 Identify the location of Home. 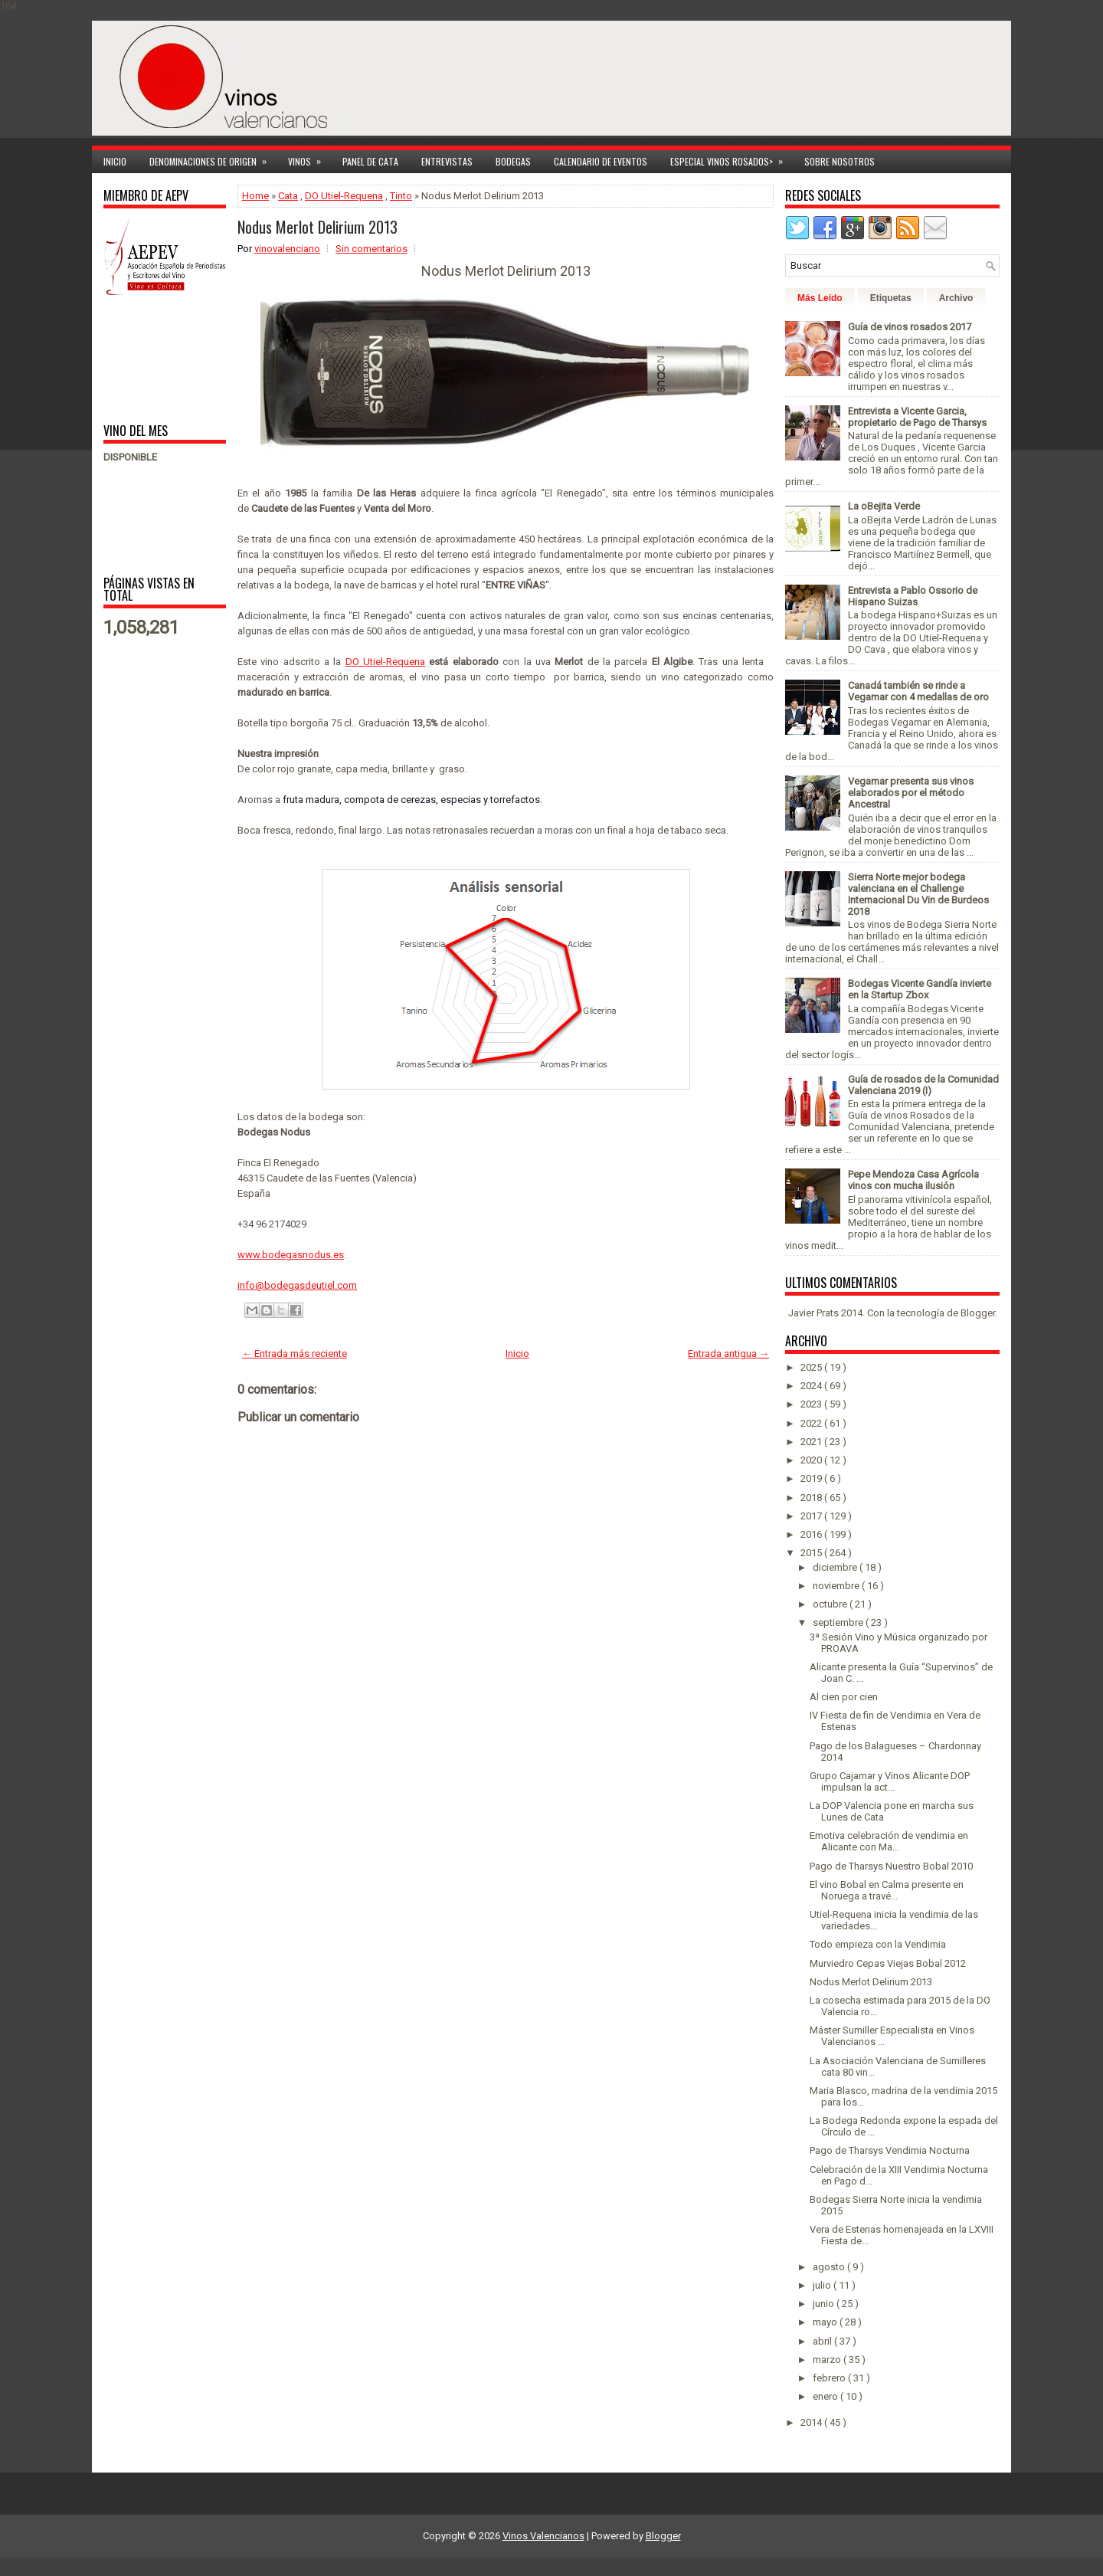
(255, 196).